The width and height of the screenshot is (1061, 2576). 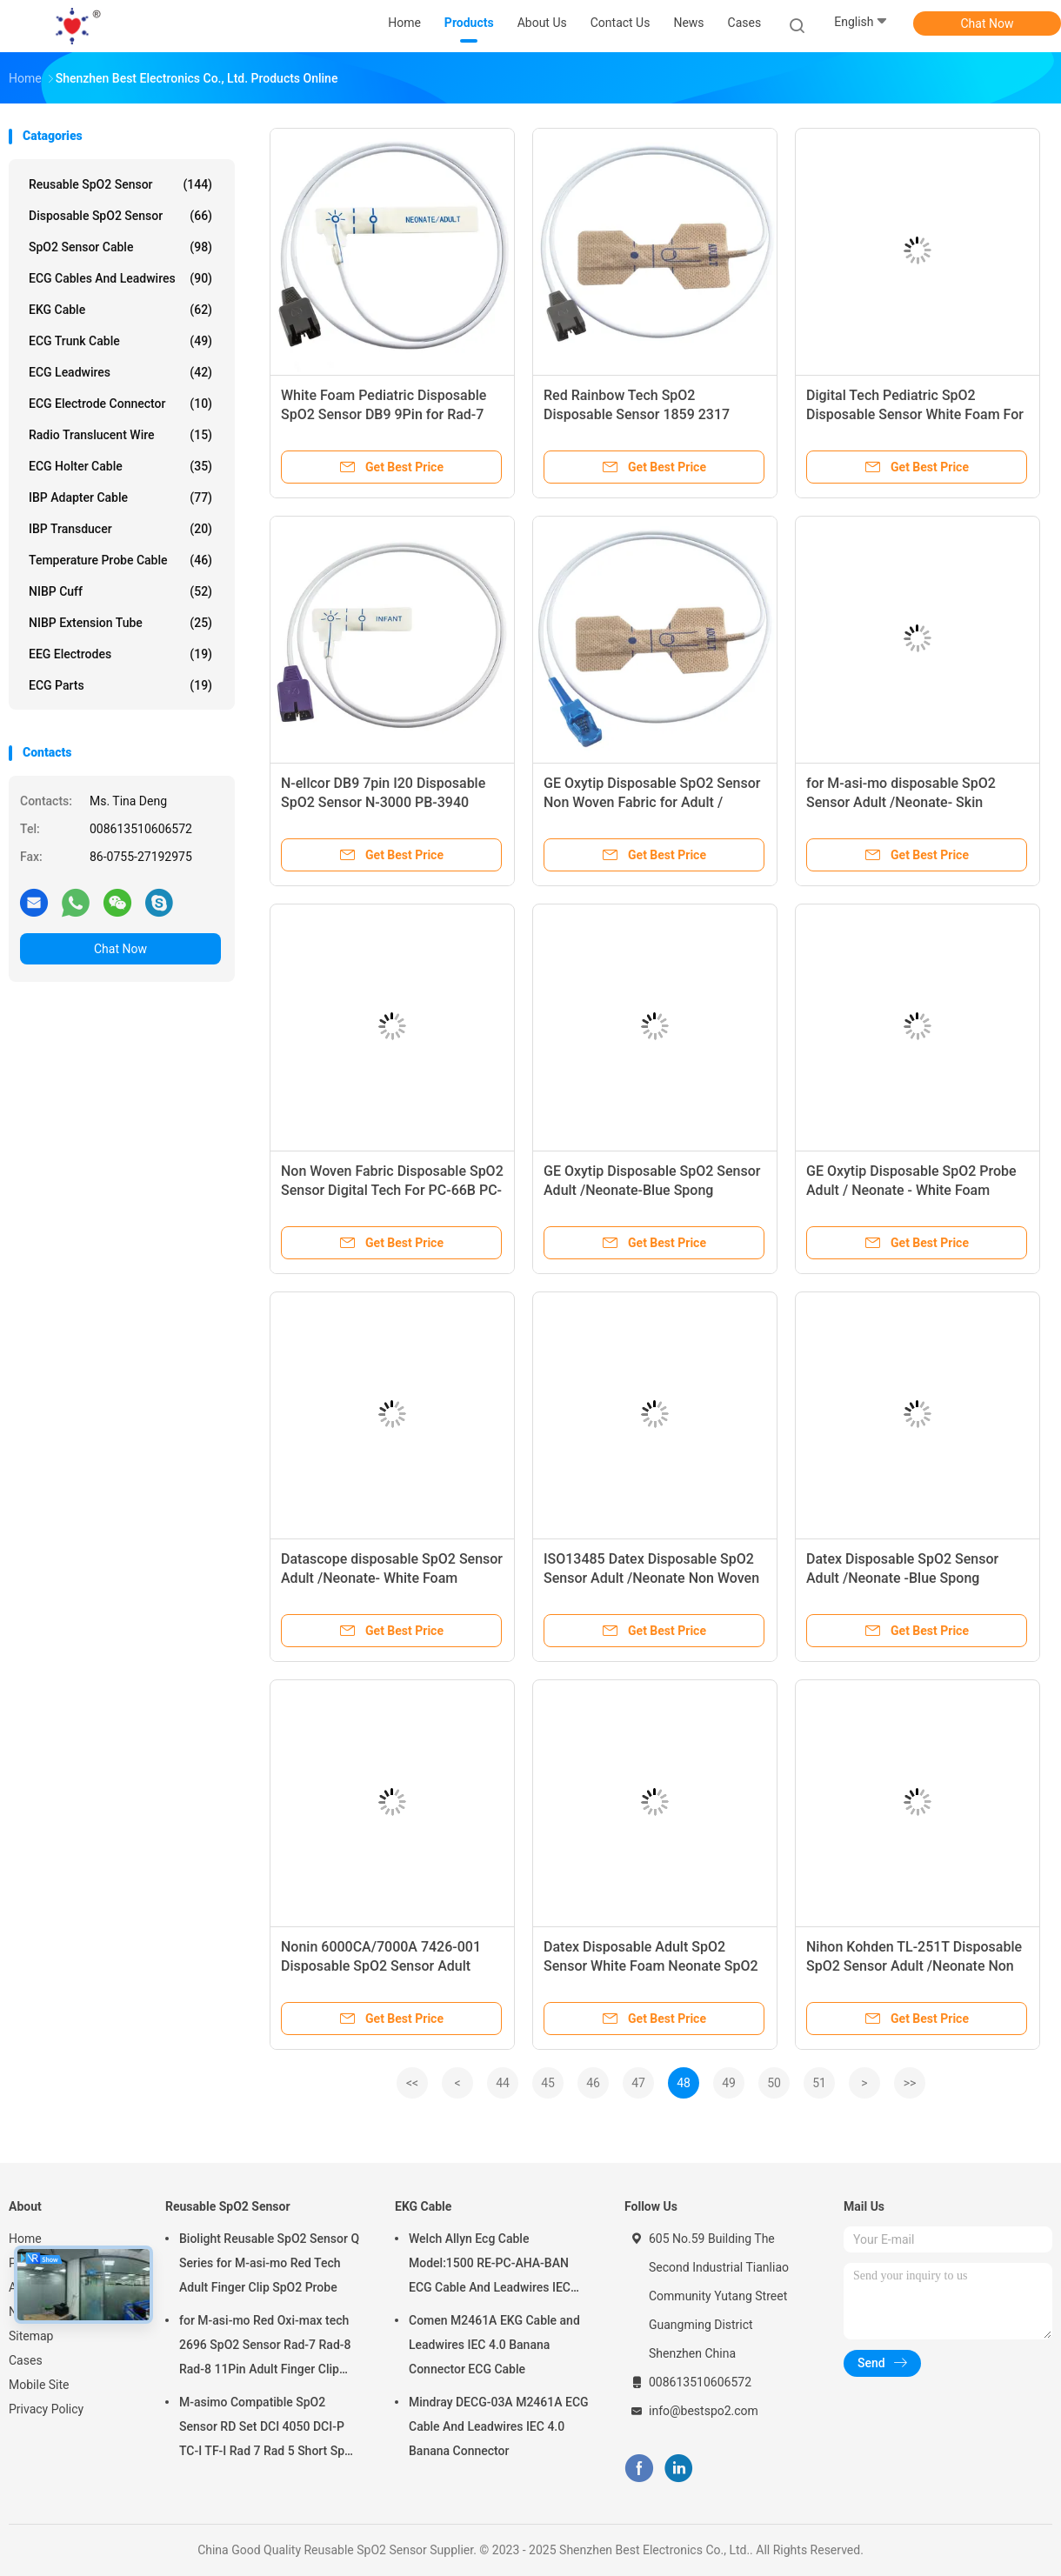 I want to click on ECG Parts, so click(x=120, y=685).